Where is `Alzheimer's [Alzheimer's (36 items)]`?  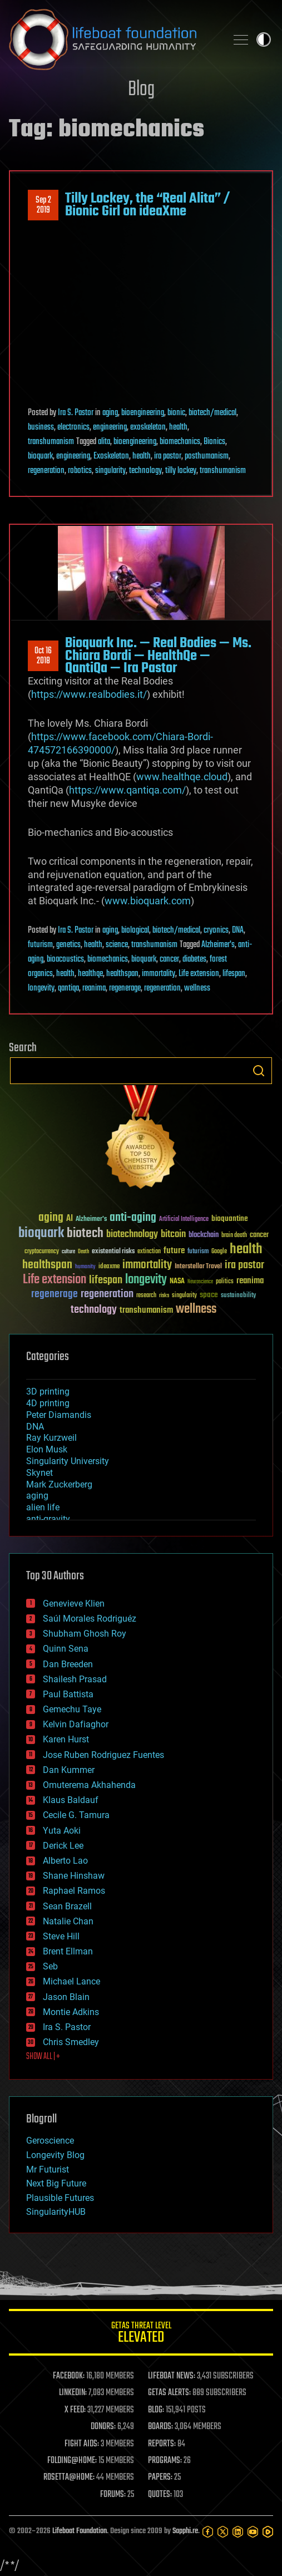 Alzheimer's [Alzheimer's (36 items)] is located at coordinates (91, 1219).